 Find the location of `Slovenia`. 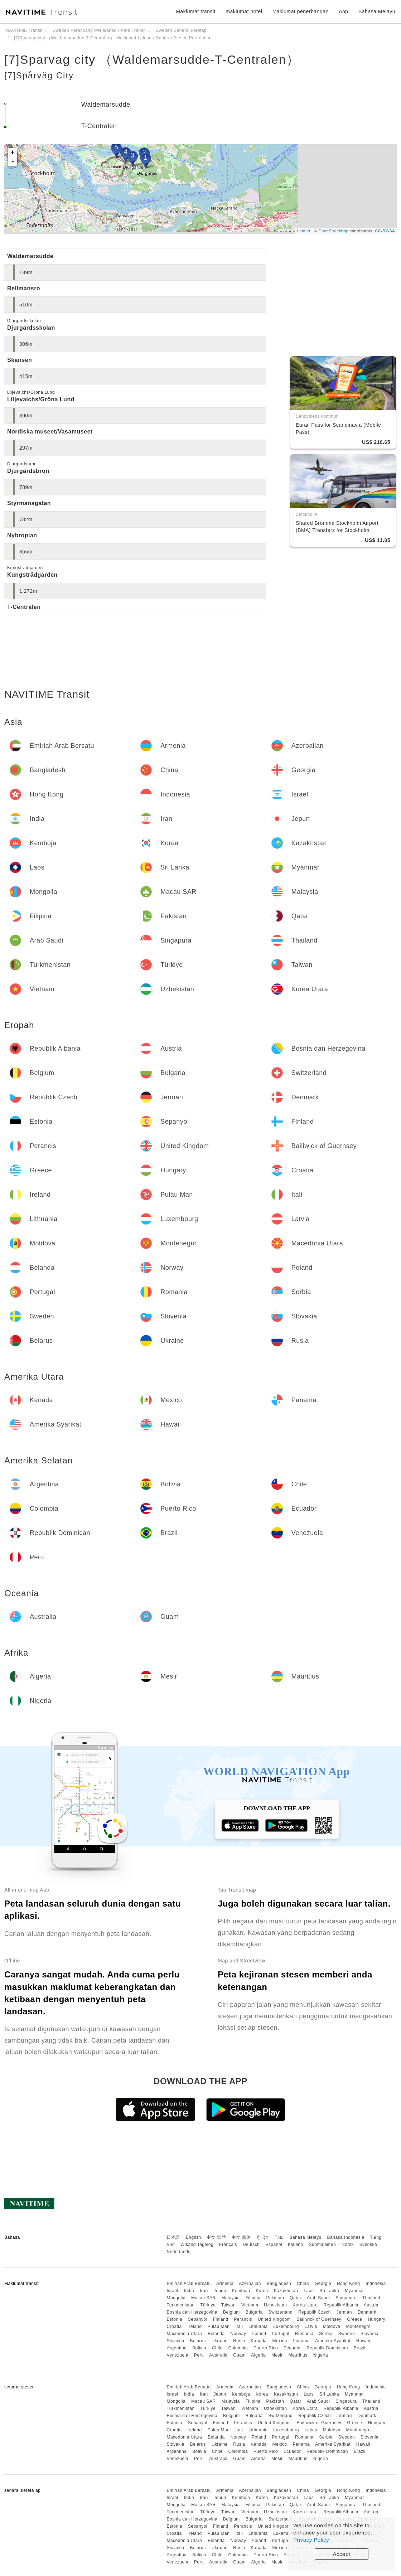

Slovenia is located at coordinates (369, 2333).